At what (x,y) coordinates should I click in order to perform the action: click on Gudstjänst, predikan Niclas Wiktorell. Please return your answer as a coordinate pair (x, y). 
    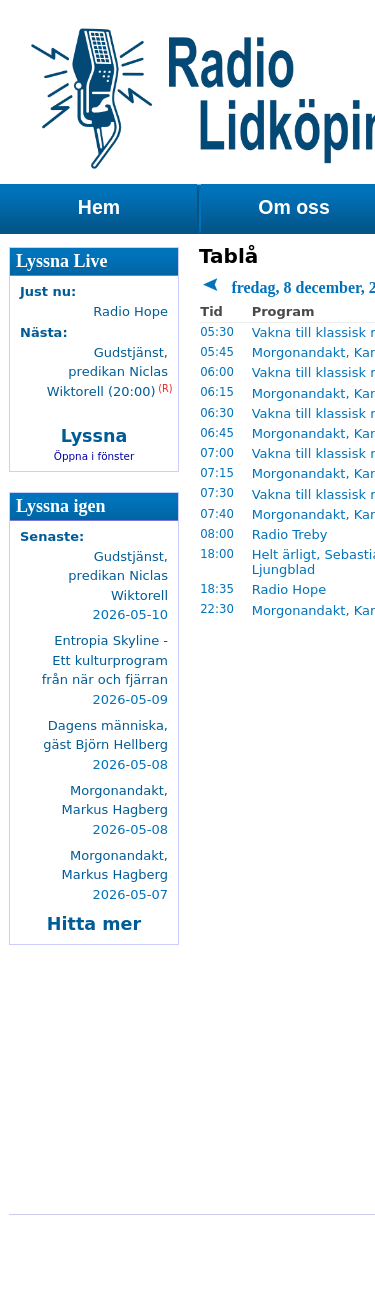
    Looking at the image, I should click on (118, 576).